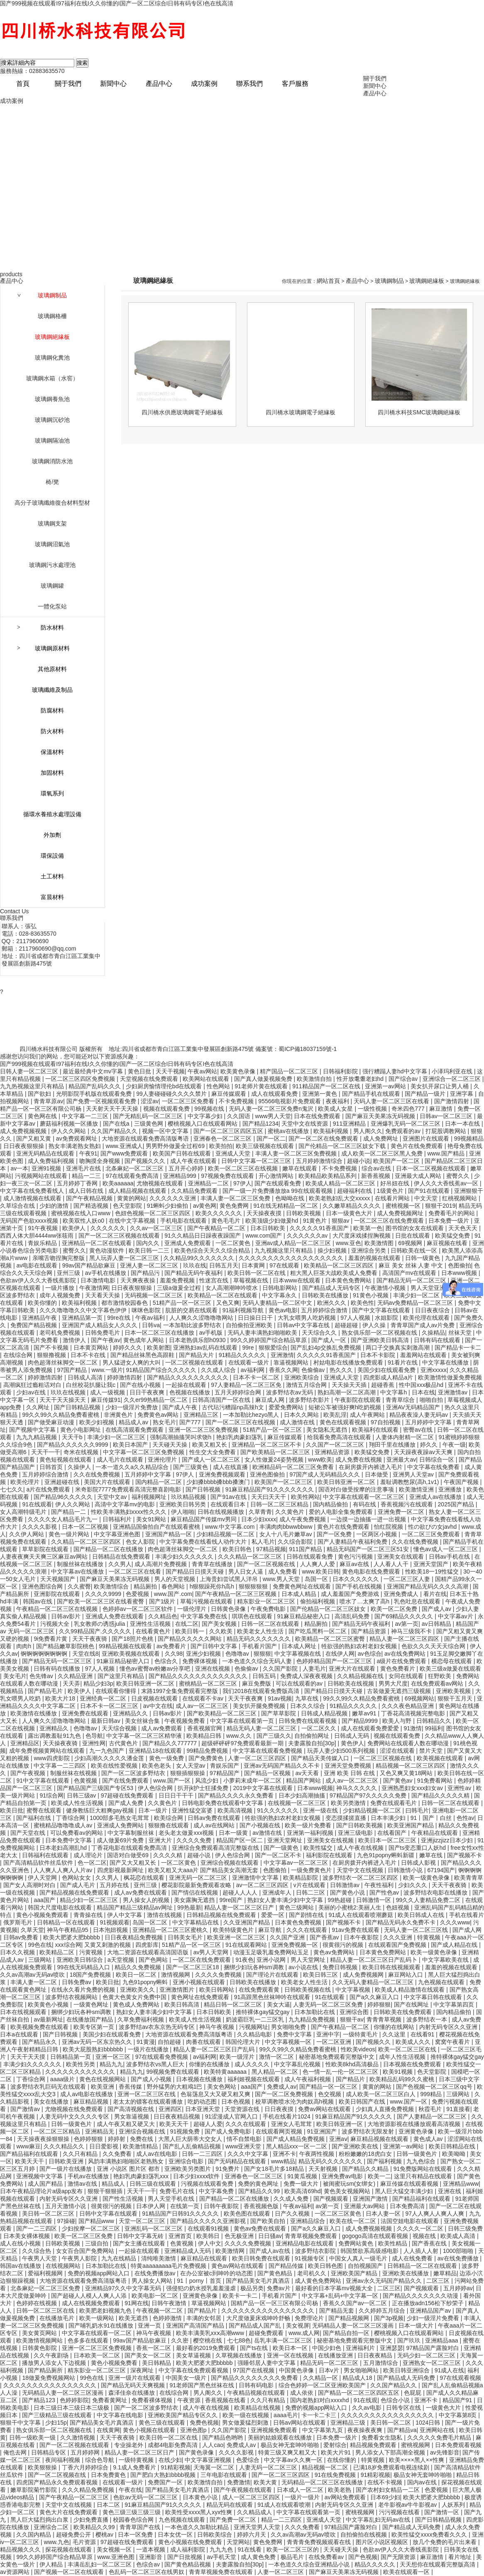 The width and height of the screenshot is (484, 2576). What do you see at coordinates (156, 2295) in the screenshot?
I see `欧美电影一区二区` at bounding box center [156, 2295].